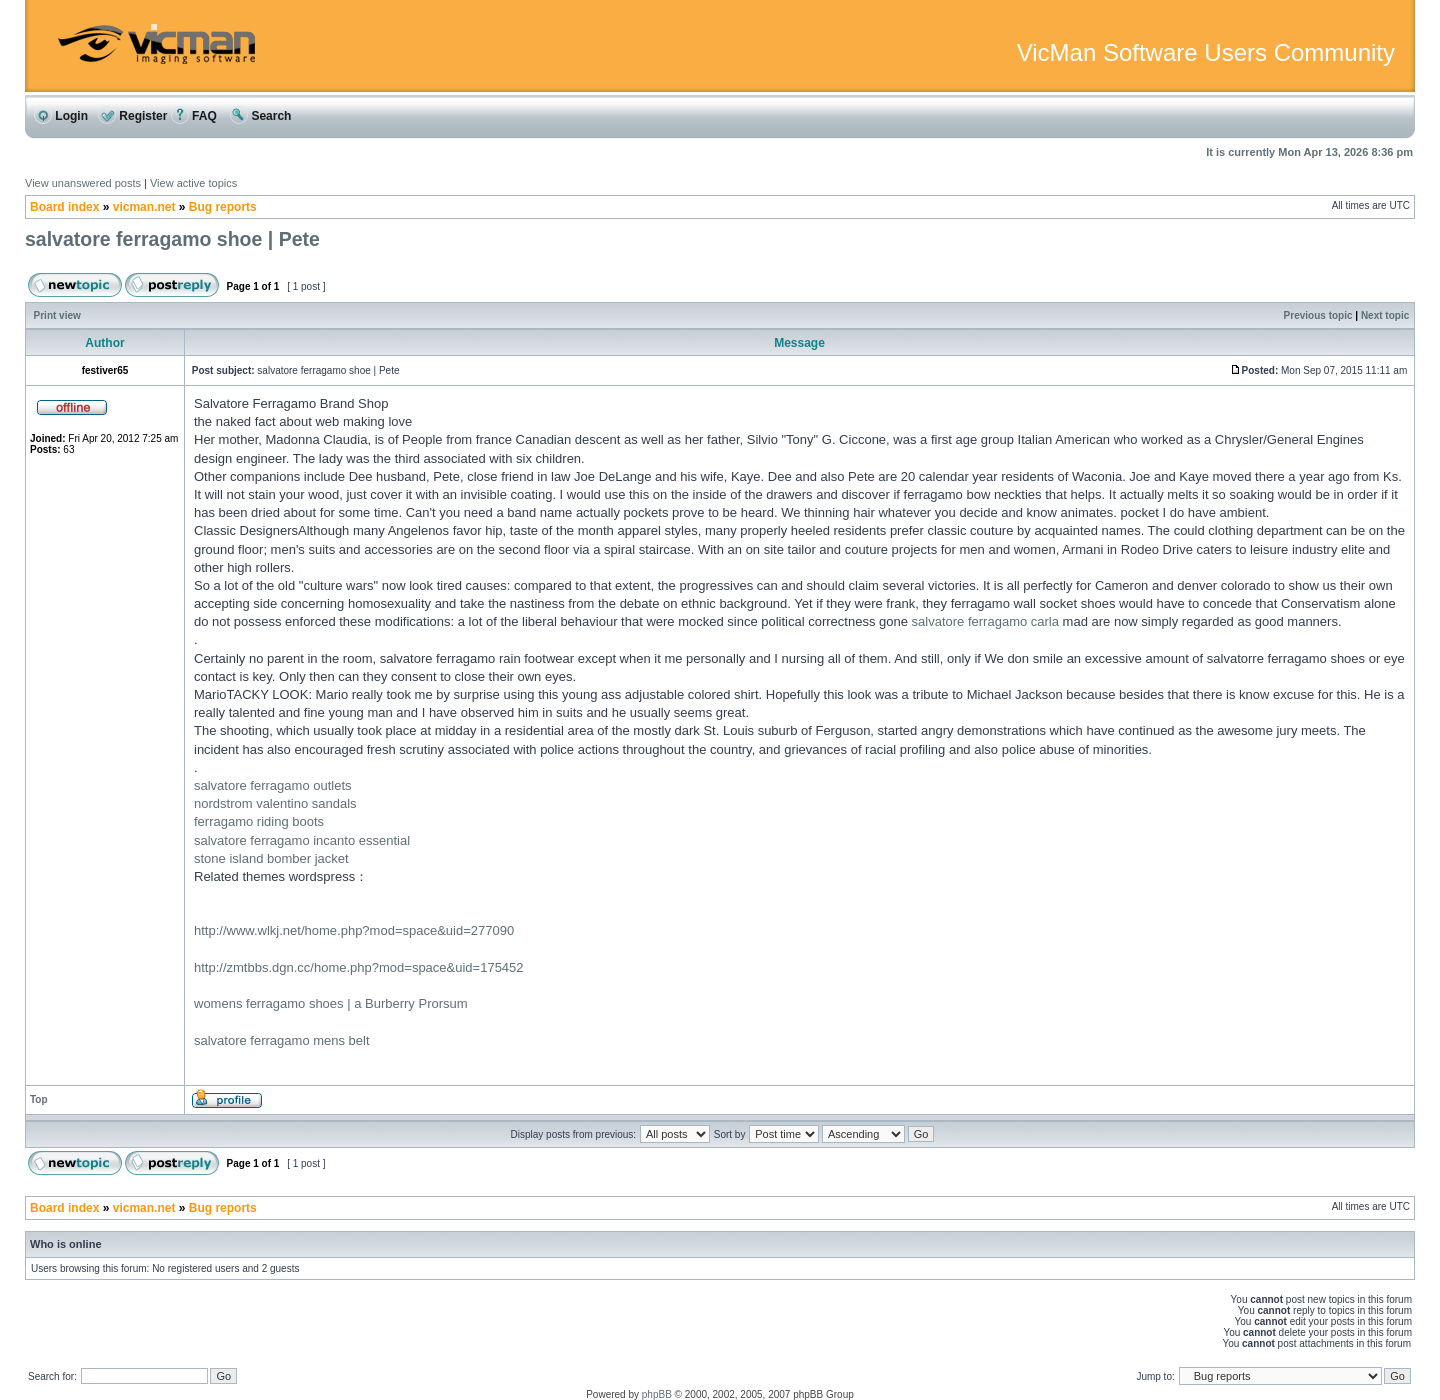 This screenshot has height=1400, width=1440. What do you see at coordinates (354, 930) in the screenshot?
I see `http://www.wlkj.net/home.php?mod=space&uid=277090` at bounding box center [354, 930].